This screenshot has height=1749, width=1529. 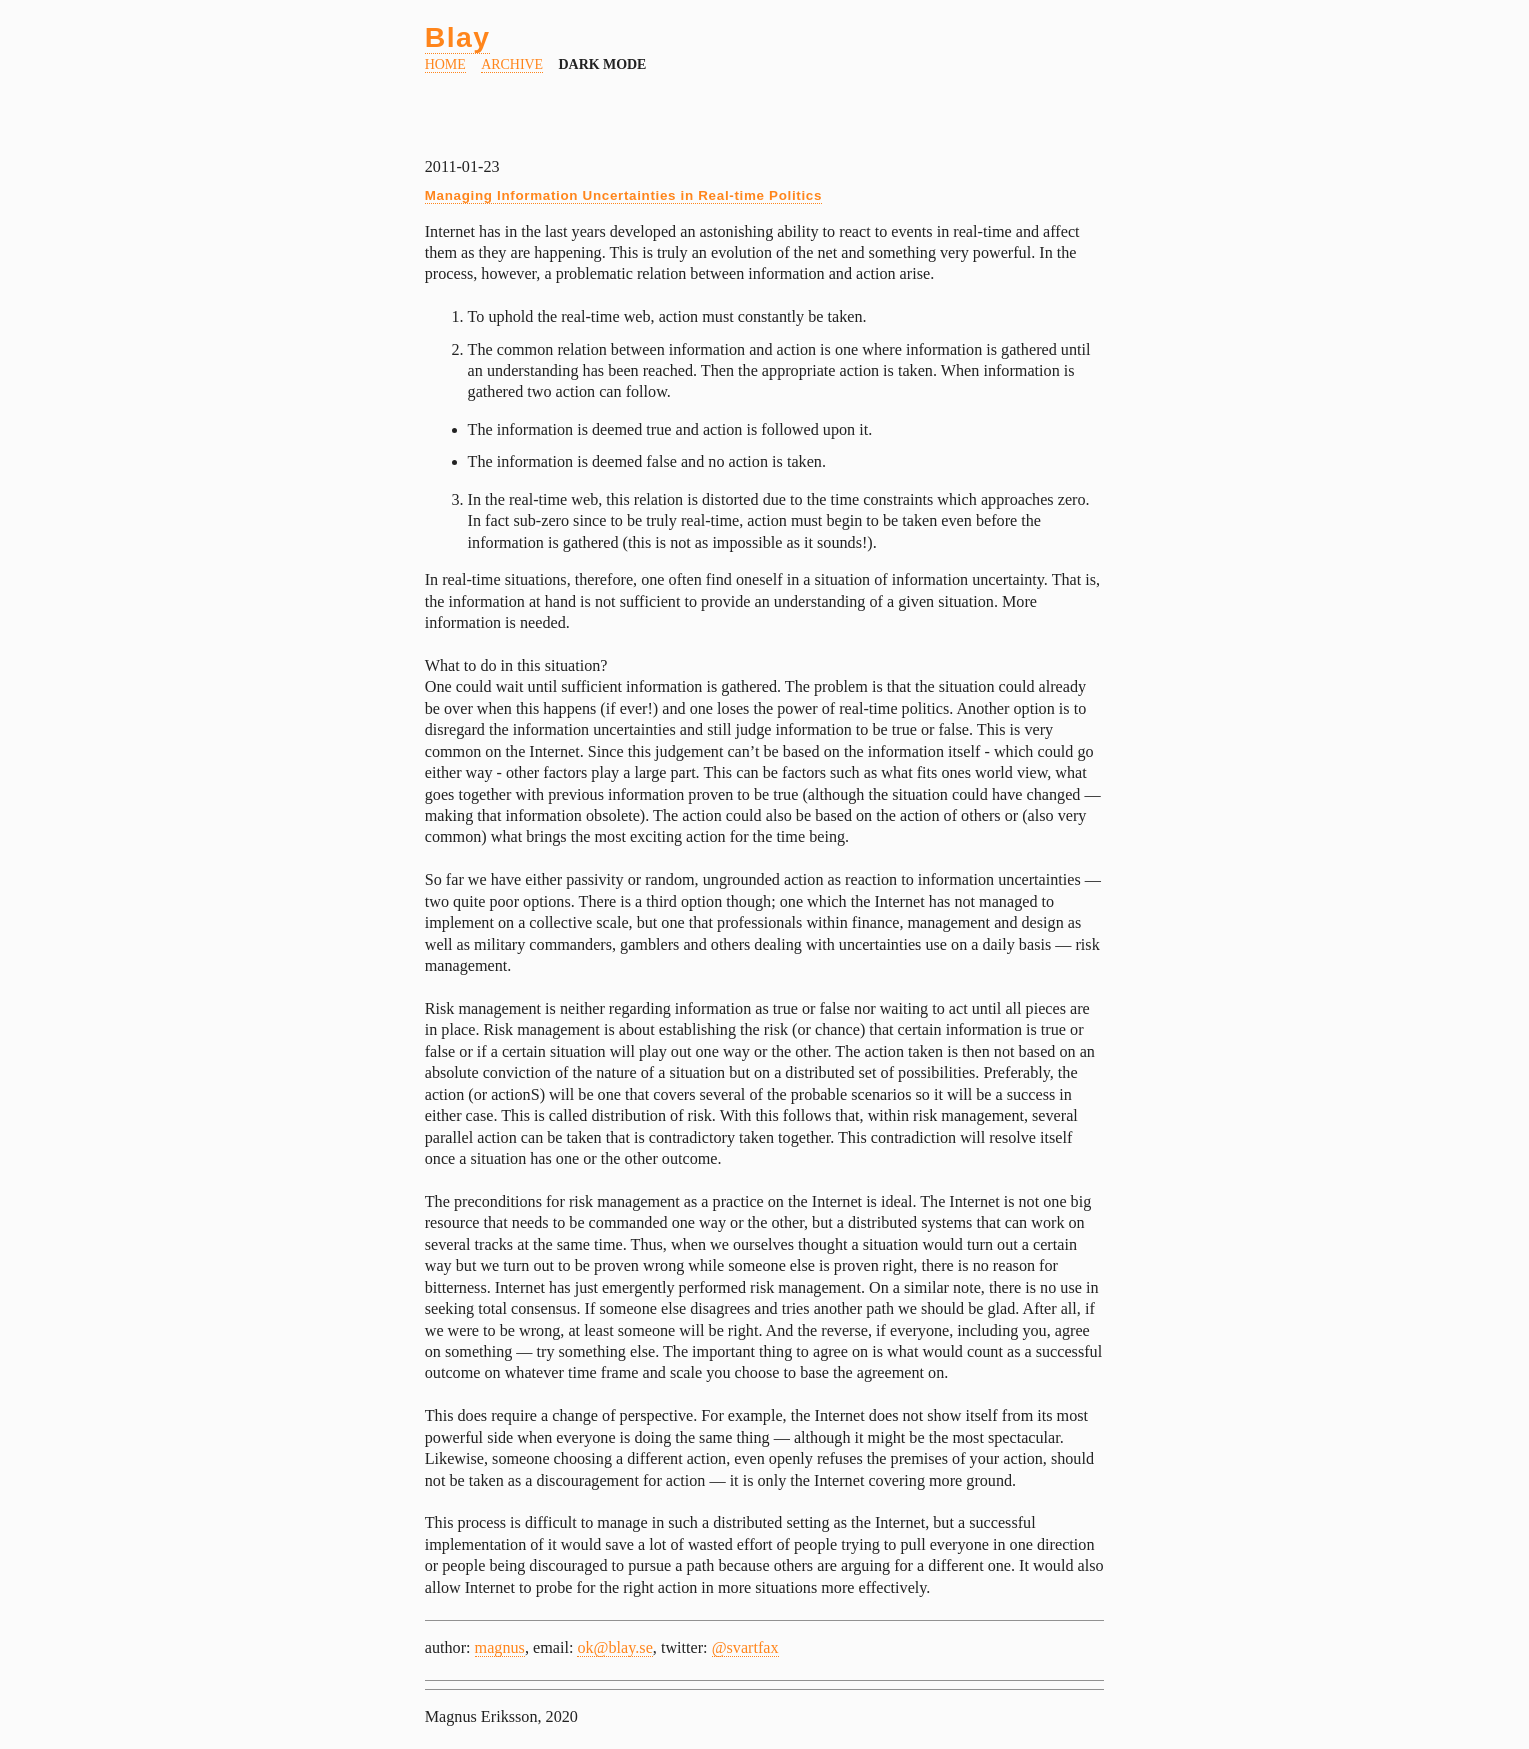 I want to click on Blay, so click(x=458, y=37).